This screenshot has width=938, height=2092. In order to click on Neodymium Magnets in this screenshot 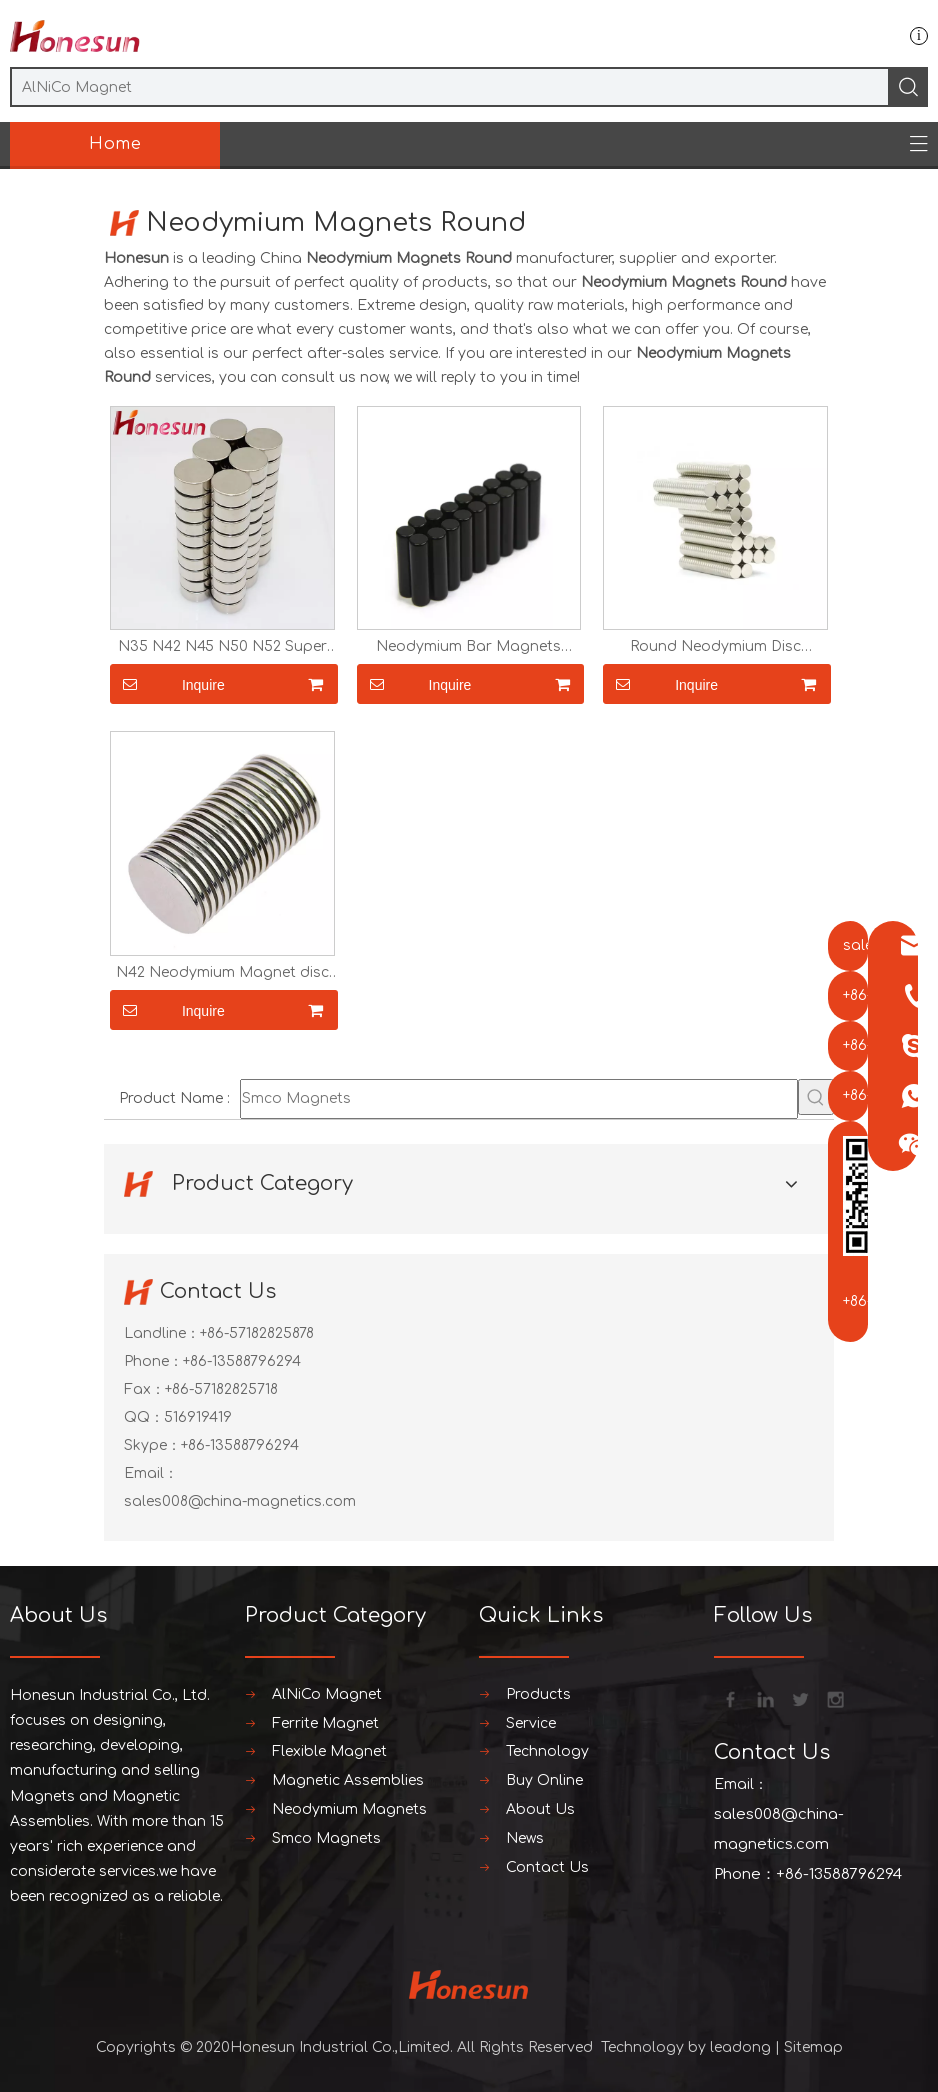, I will do `click(349, 1809)`.